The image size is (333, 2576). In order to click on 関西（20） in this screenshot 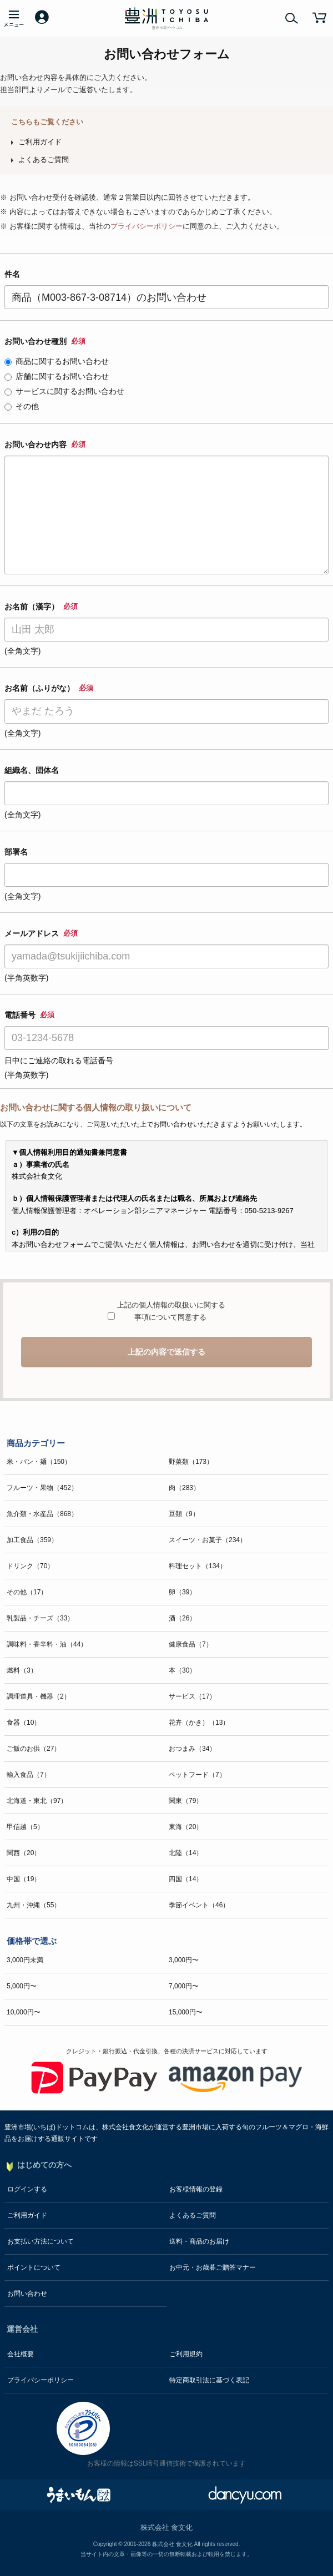, I will do `click(24, 1853)`.